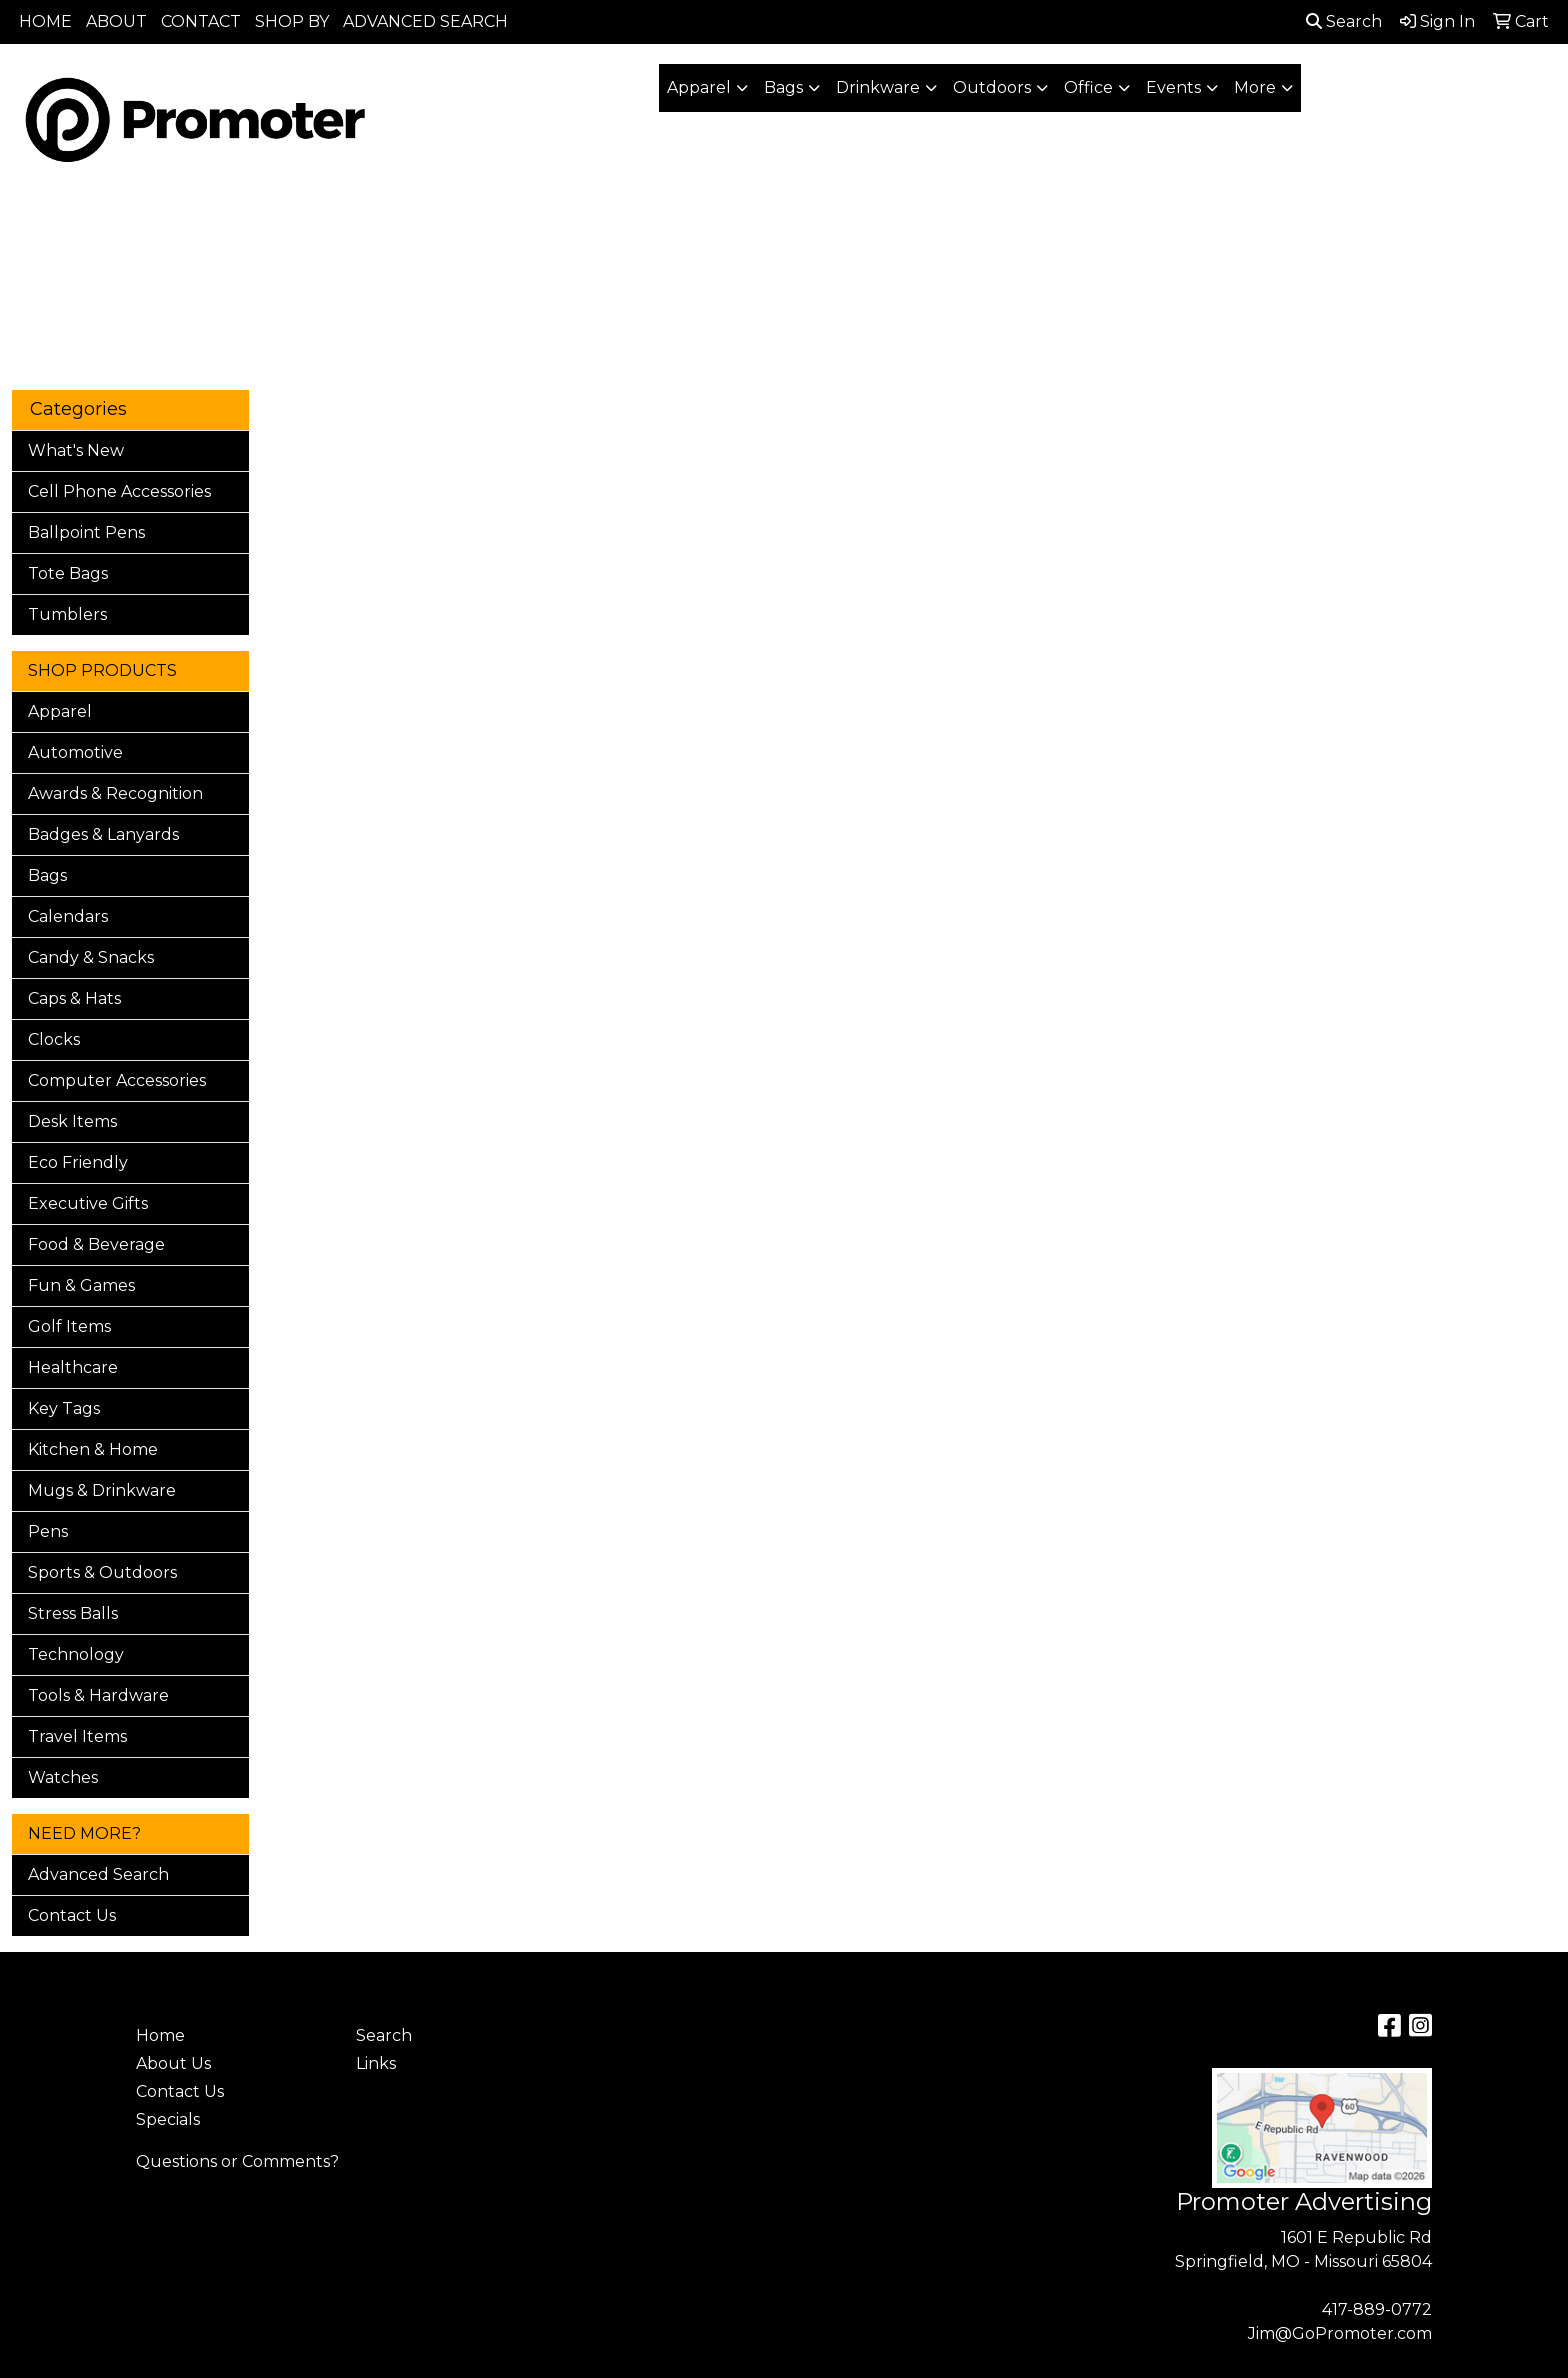 The width and height of the screenshot is (1568, 2378). I want to click on Stress Balls, so click(73, 1613).